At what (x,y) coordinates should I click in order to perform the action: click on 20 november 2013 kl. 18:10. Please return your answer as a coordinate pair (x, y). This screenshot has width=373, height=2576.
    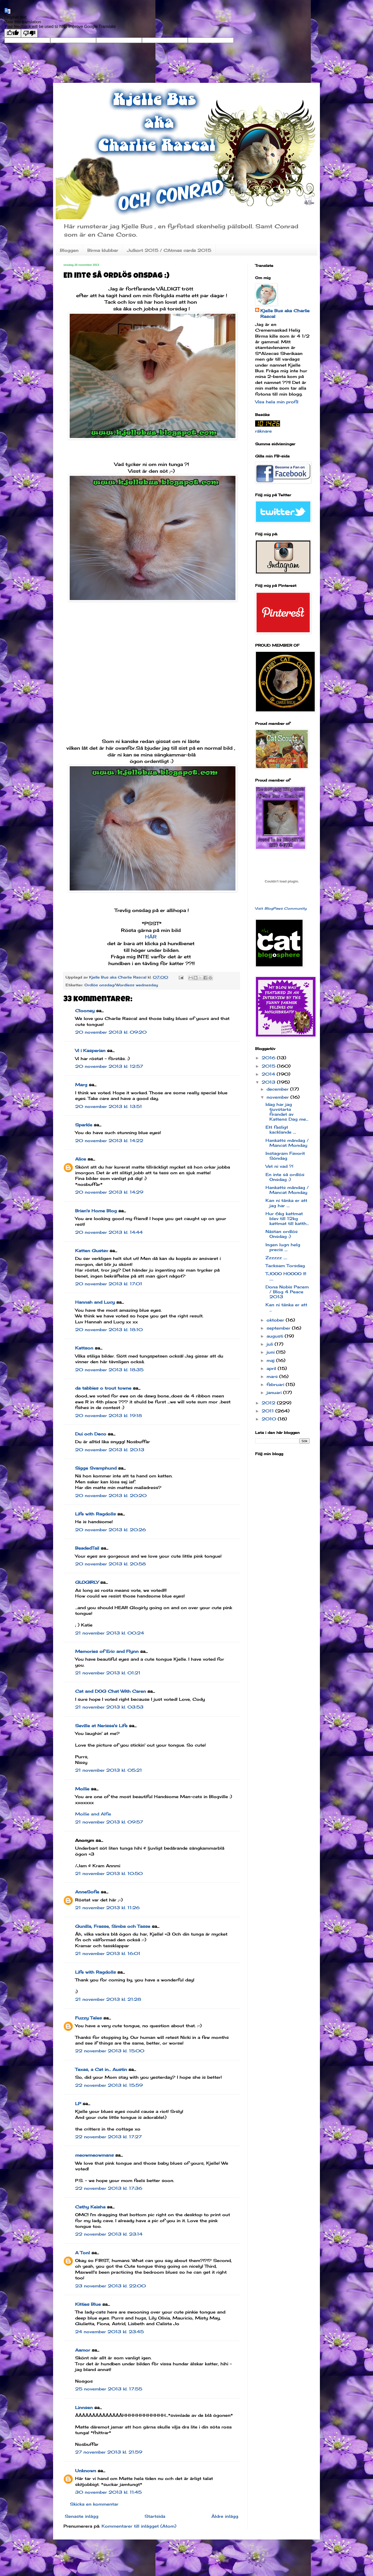
    Looking at the image, I should click on (109, 1329).